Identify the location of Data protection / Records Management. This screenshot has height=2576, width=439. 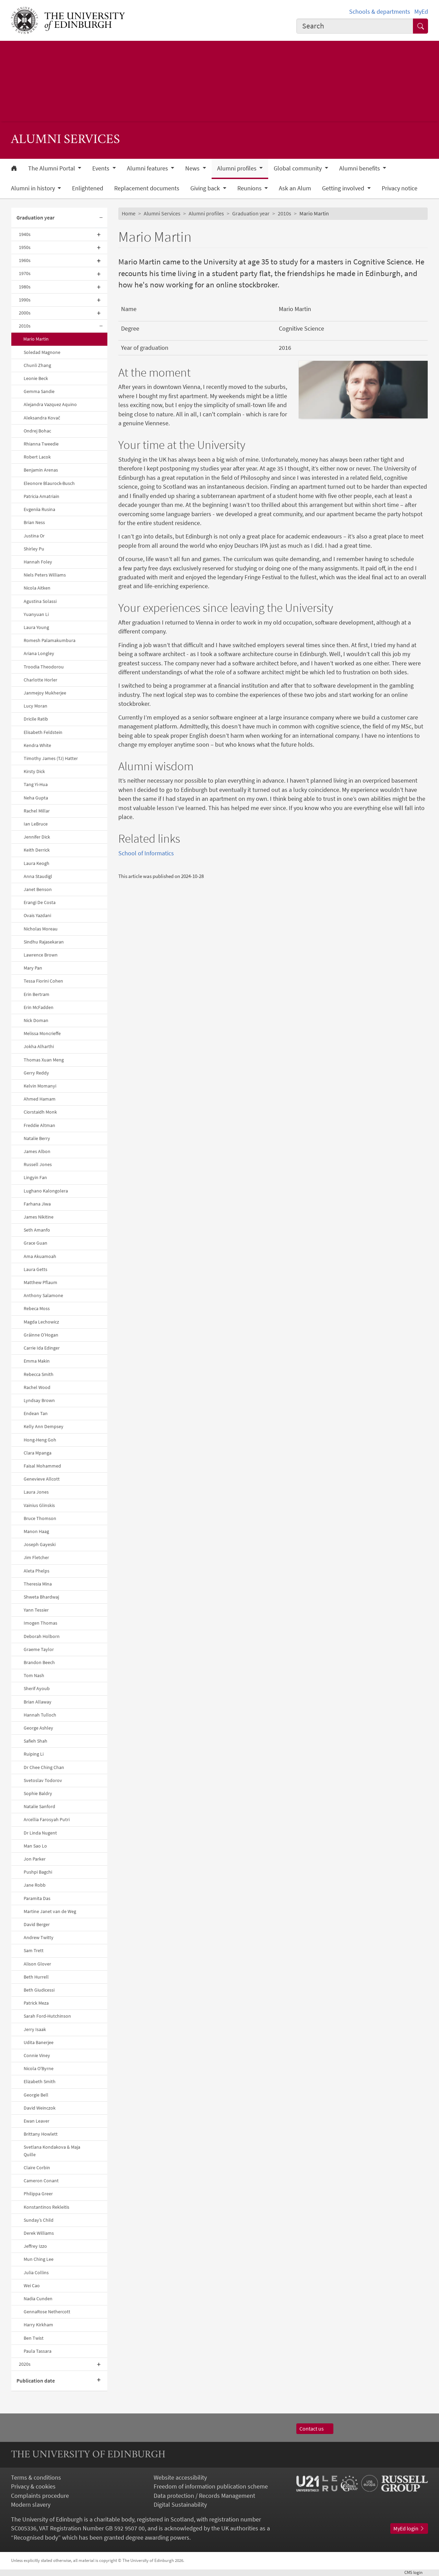
(204, 2496).